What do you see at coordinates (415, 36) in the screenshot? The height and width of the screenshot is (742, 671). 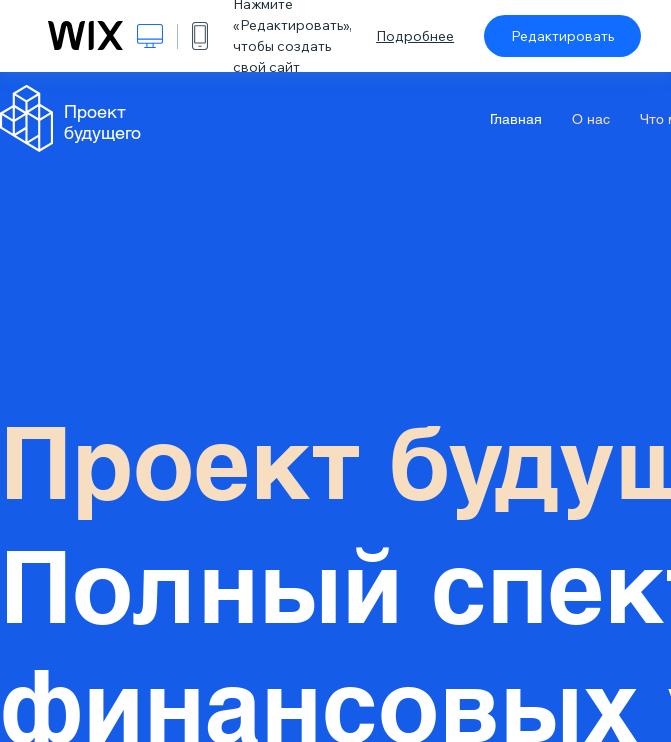 I see `Подробнее [dialog]` at bounding box center [415, 36].